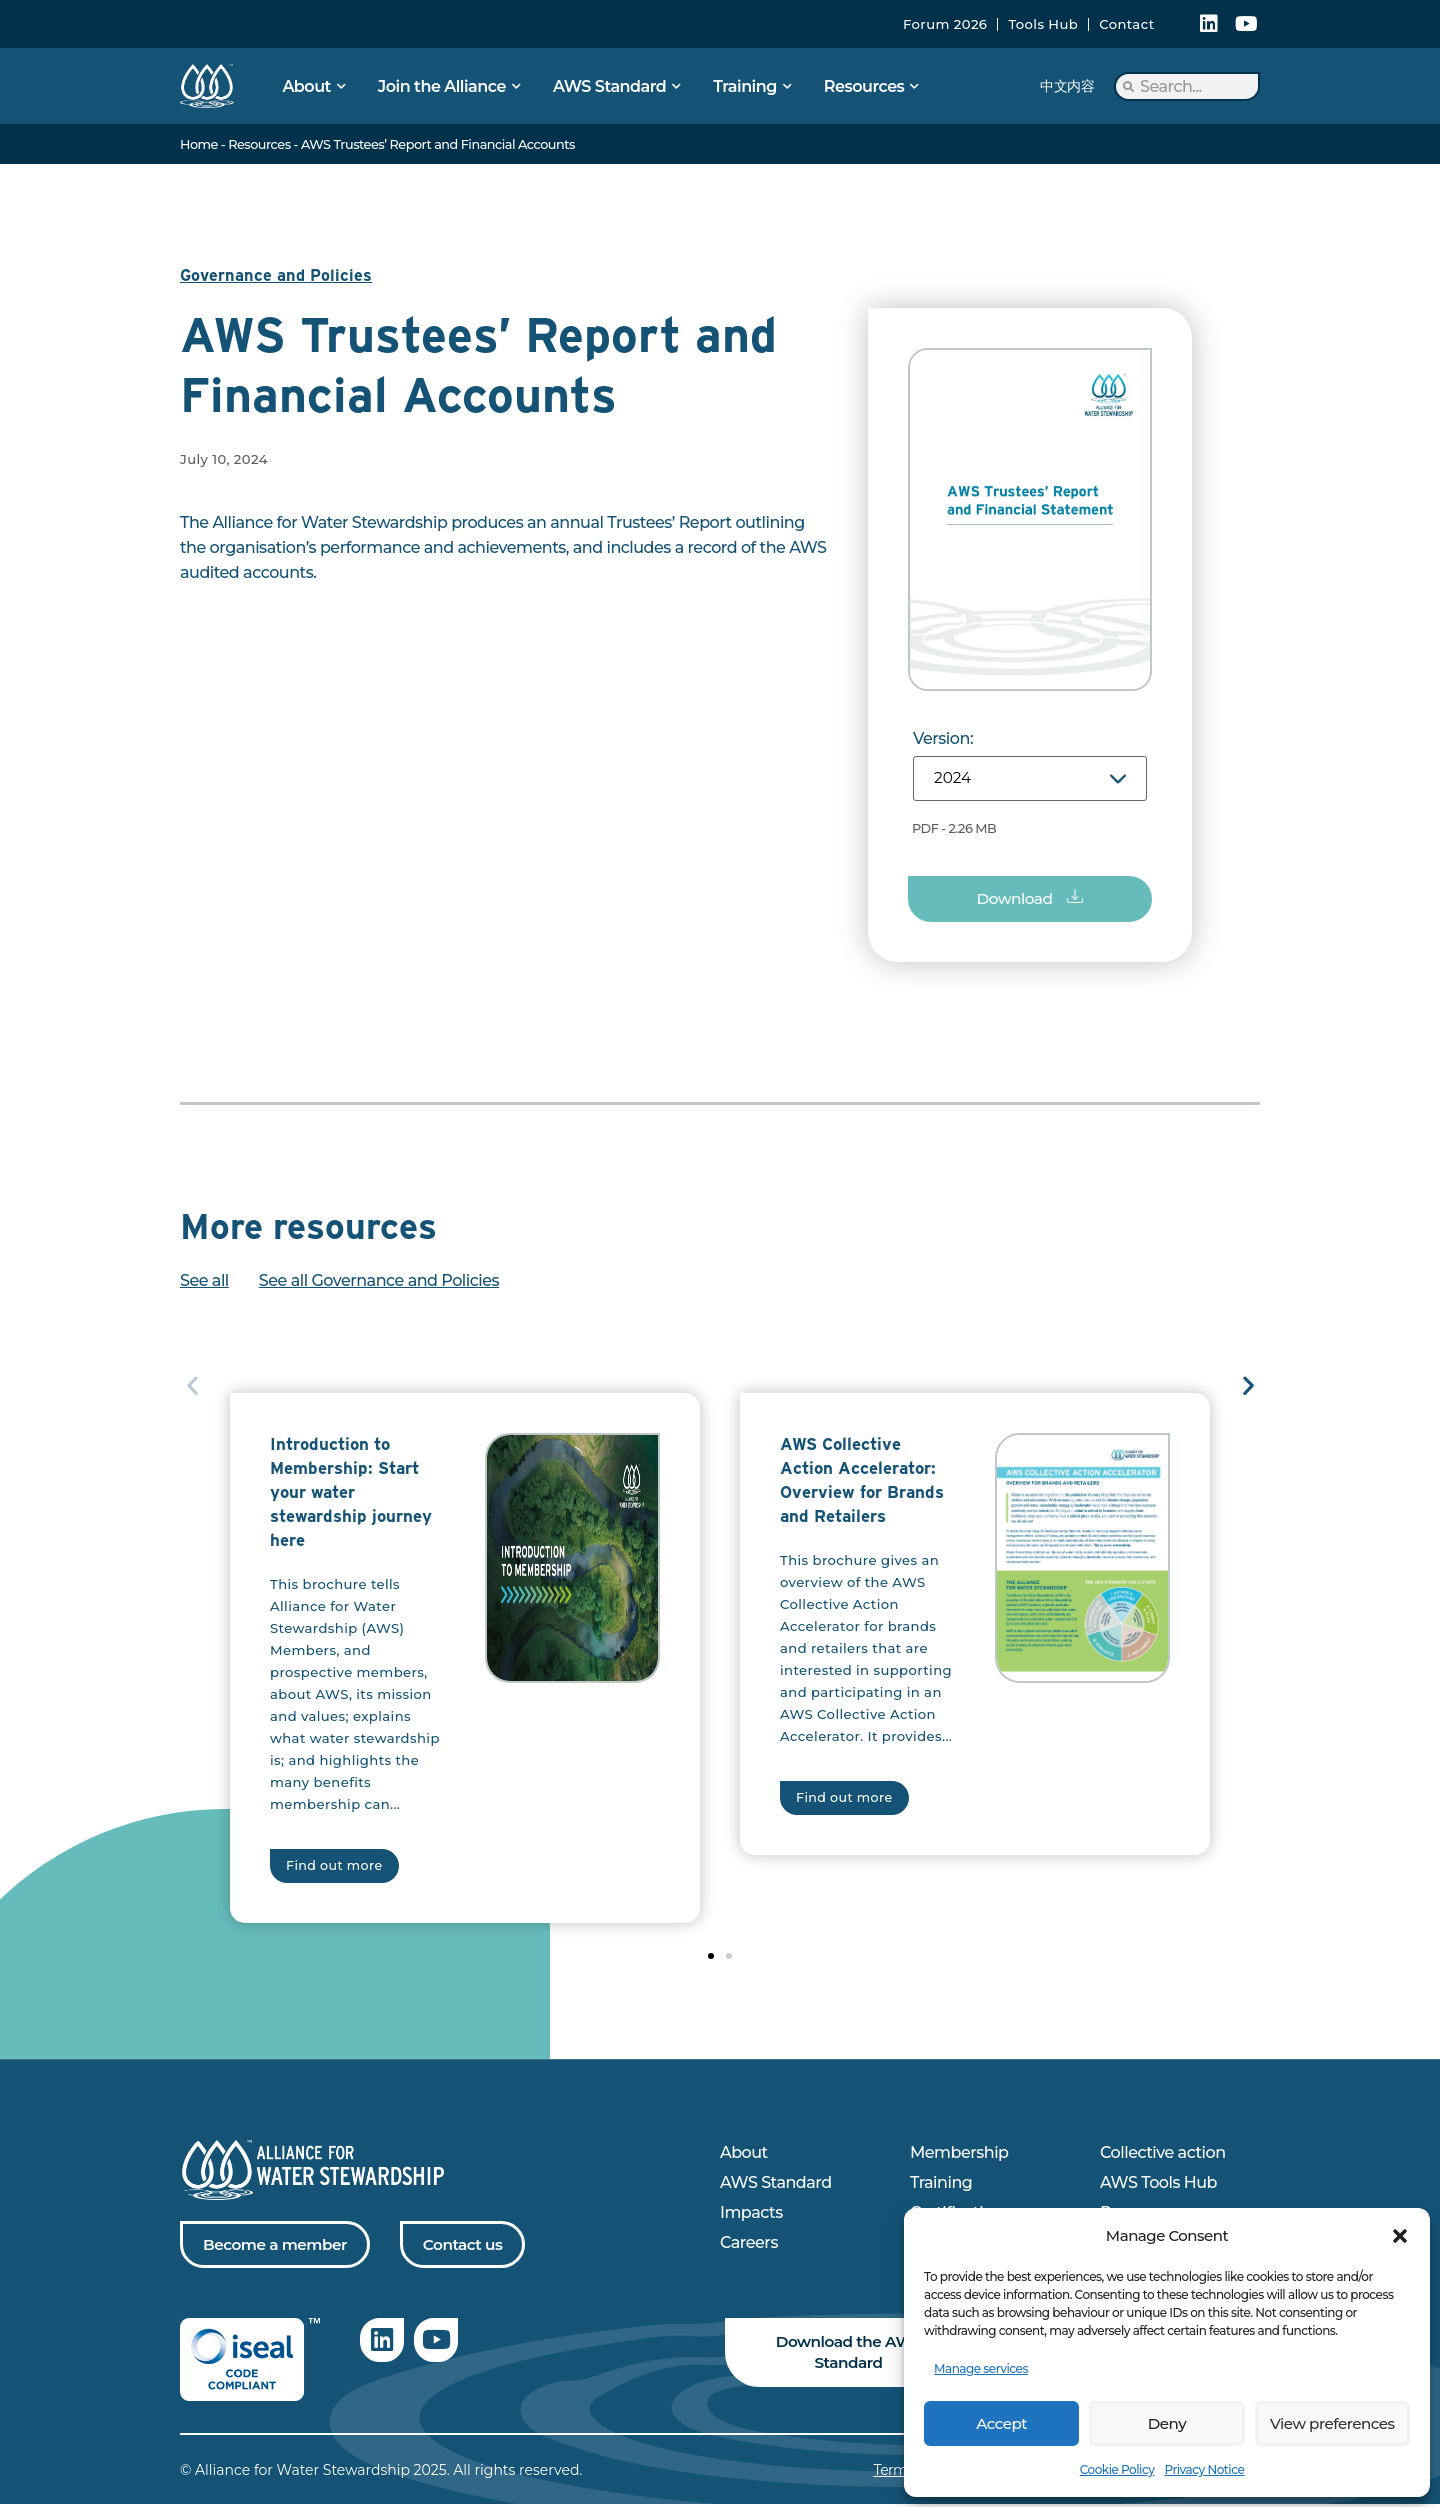 This screenshot has height=2507, width=1440. Describe the element at coordinates (945, 24) in the screenshot. I see `Forum 2026` at that location.